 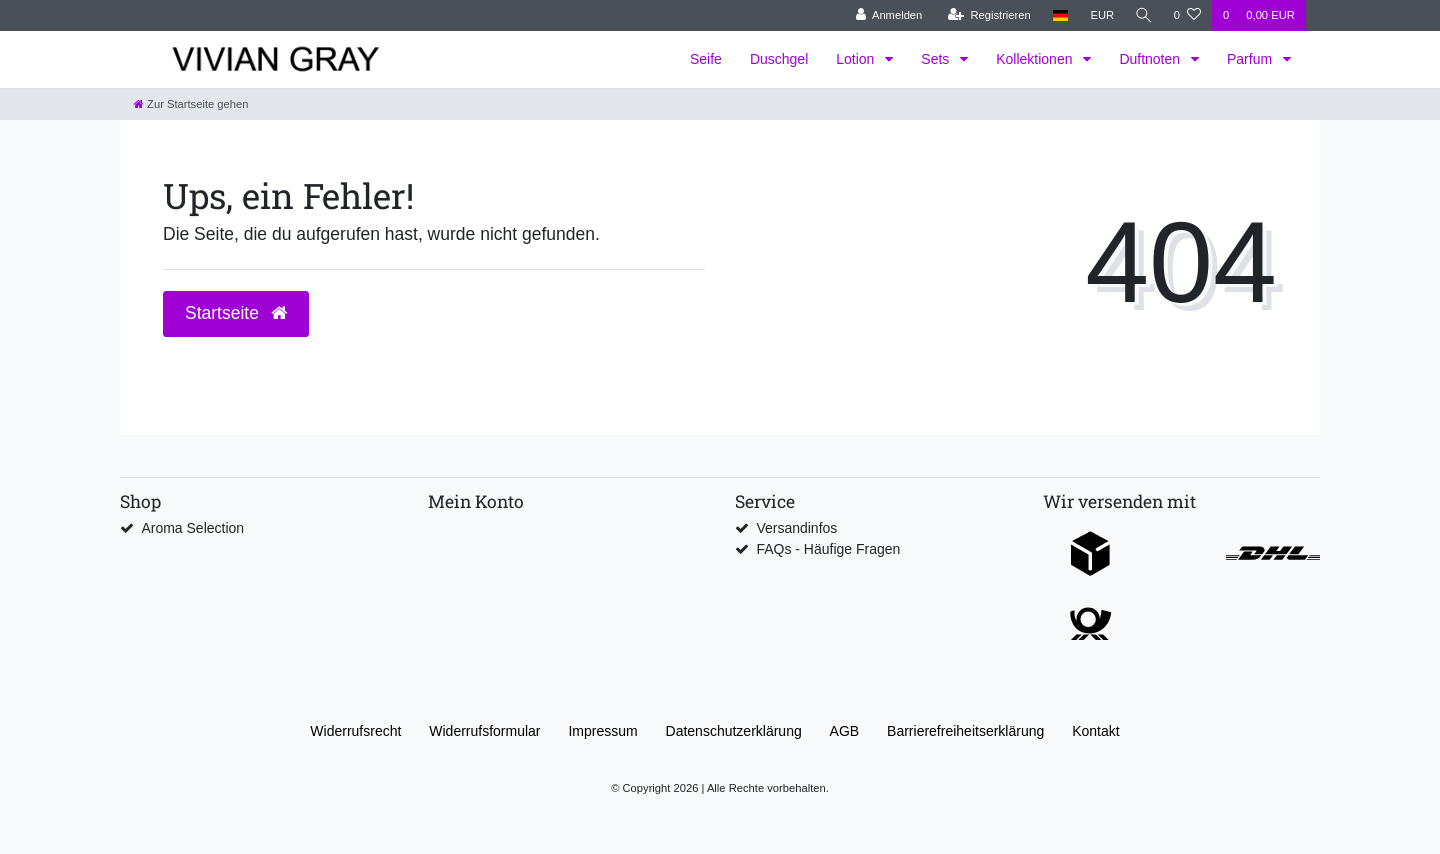 I want to click on Impressum, so click(x=602, y=731).